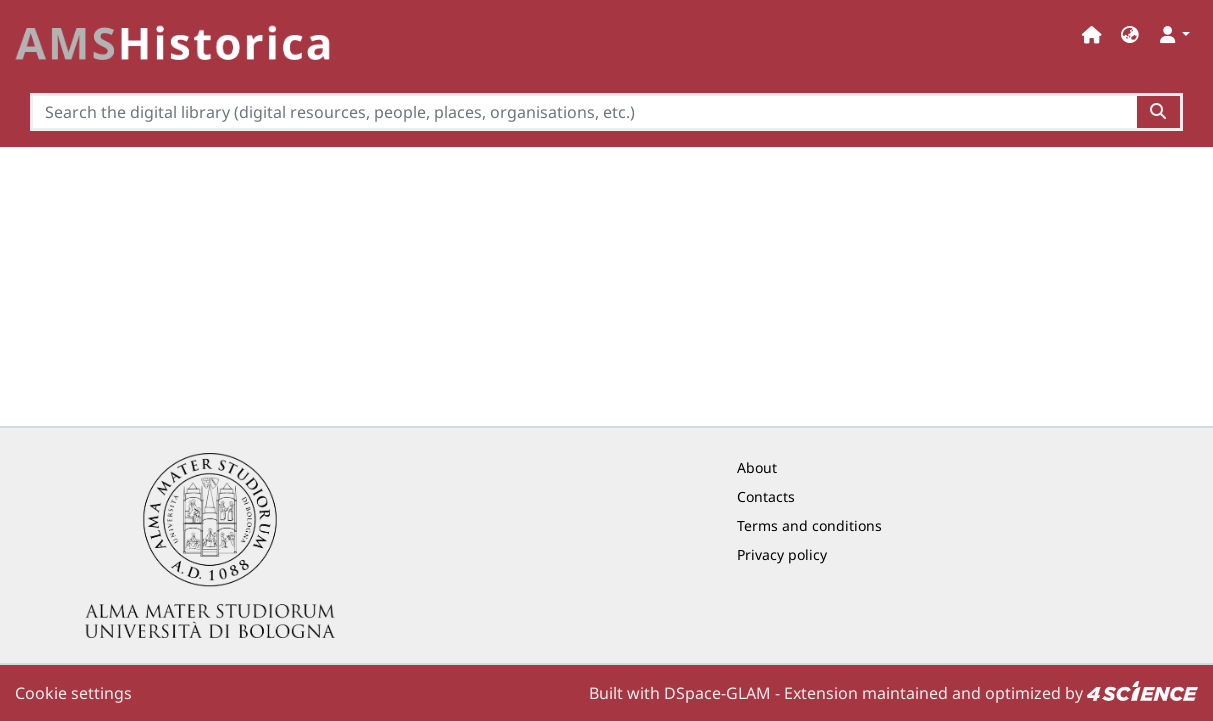 Image resolution: width=1213 pixels, height=721 pixels. I want to click on Contacts, so click(766, 496).